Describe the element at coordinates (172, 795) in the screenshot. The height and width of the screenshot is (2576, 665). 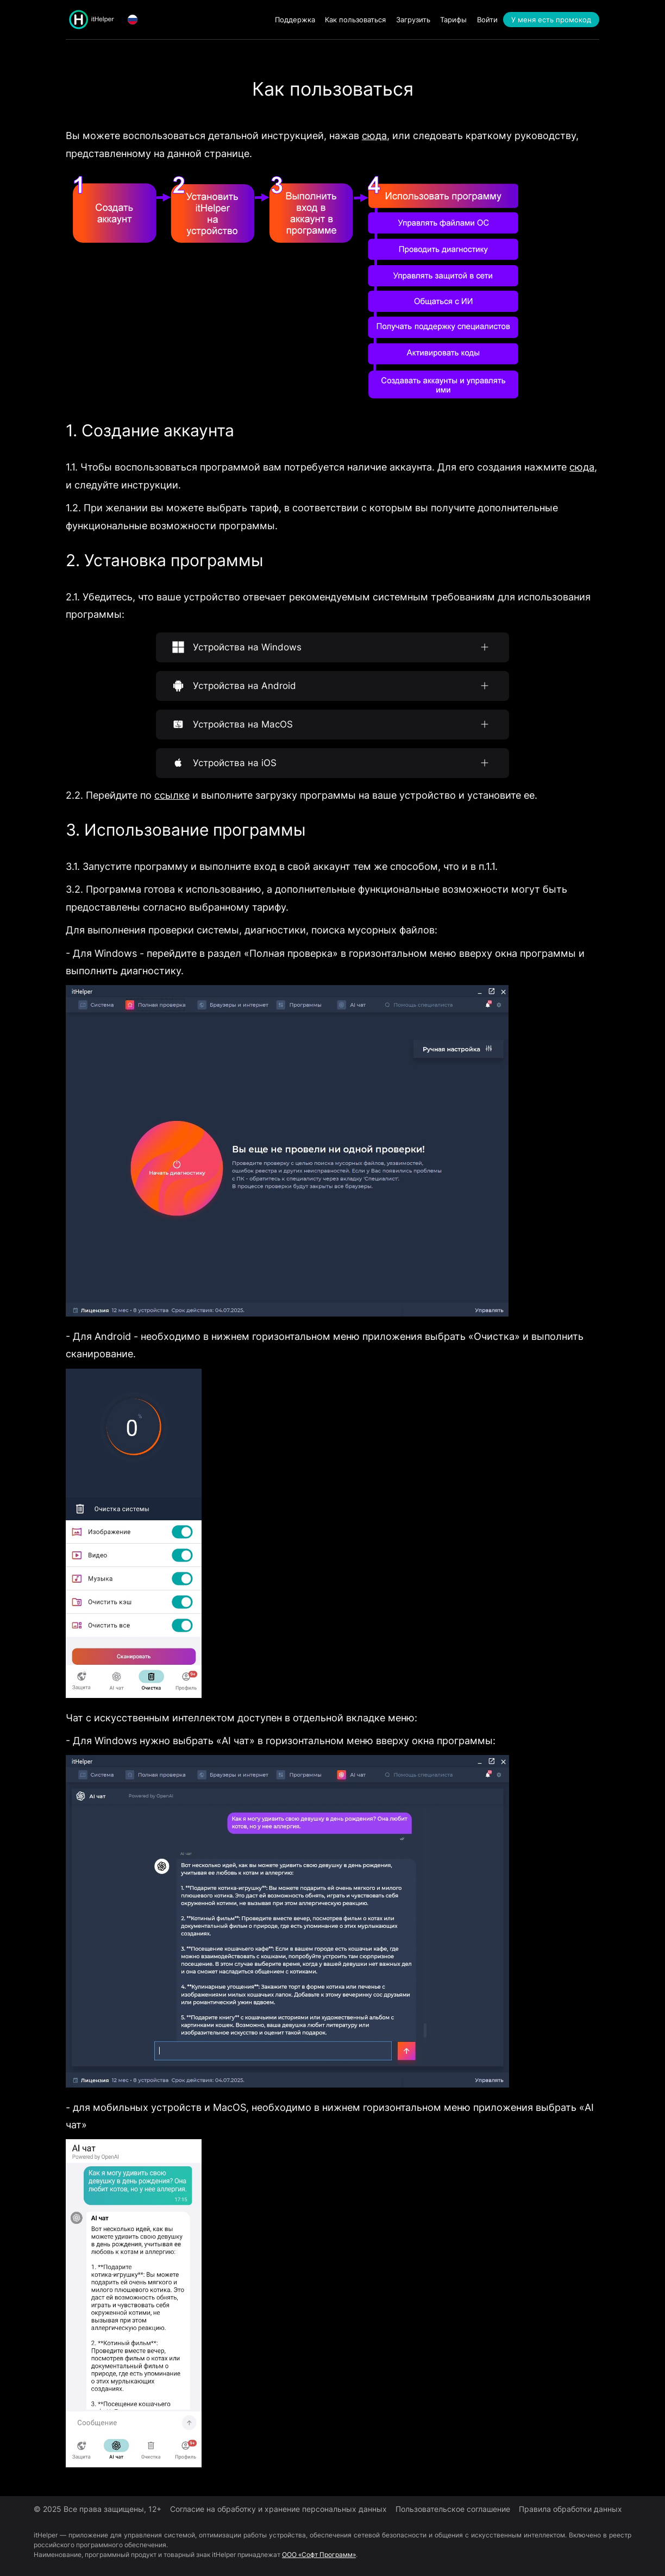
I see `ссылке` at that location.